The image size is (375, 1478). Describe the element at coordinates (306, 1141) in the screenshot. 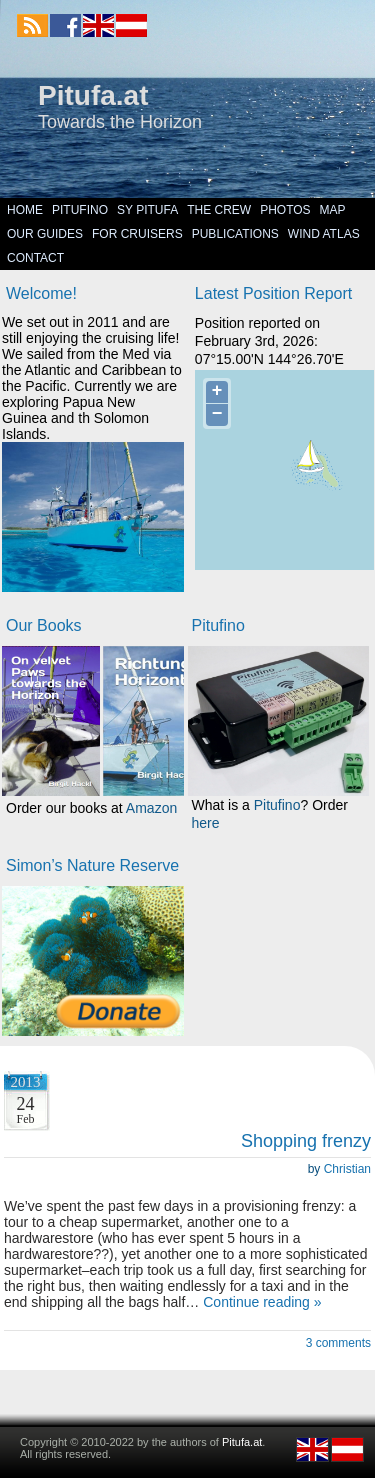

I see `Shopping frenzy` at that location.